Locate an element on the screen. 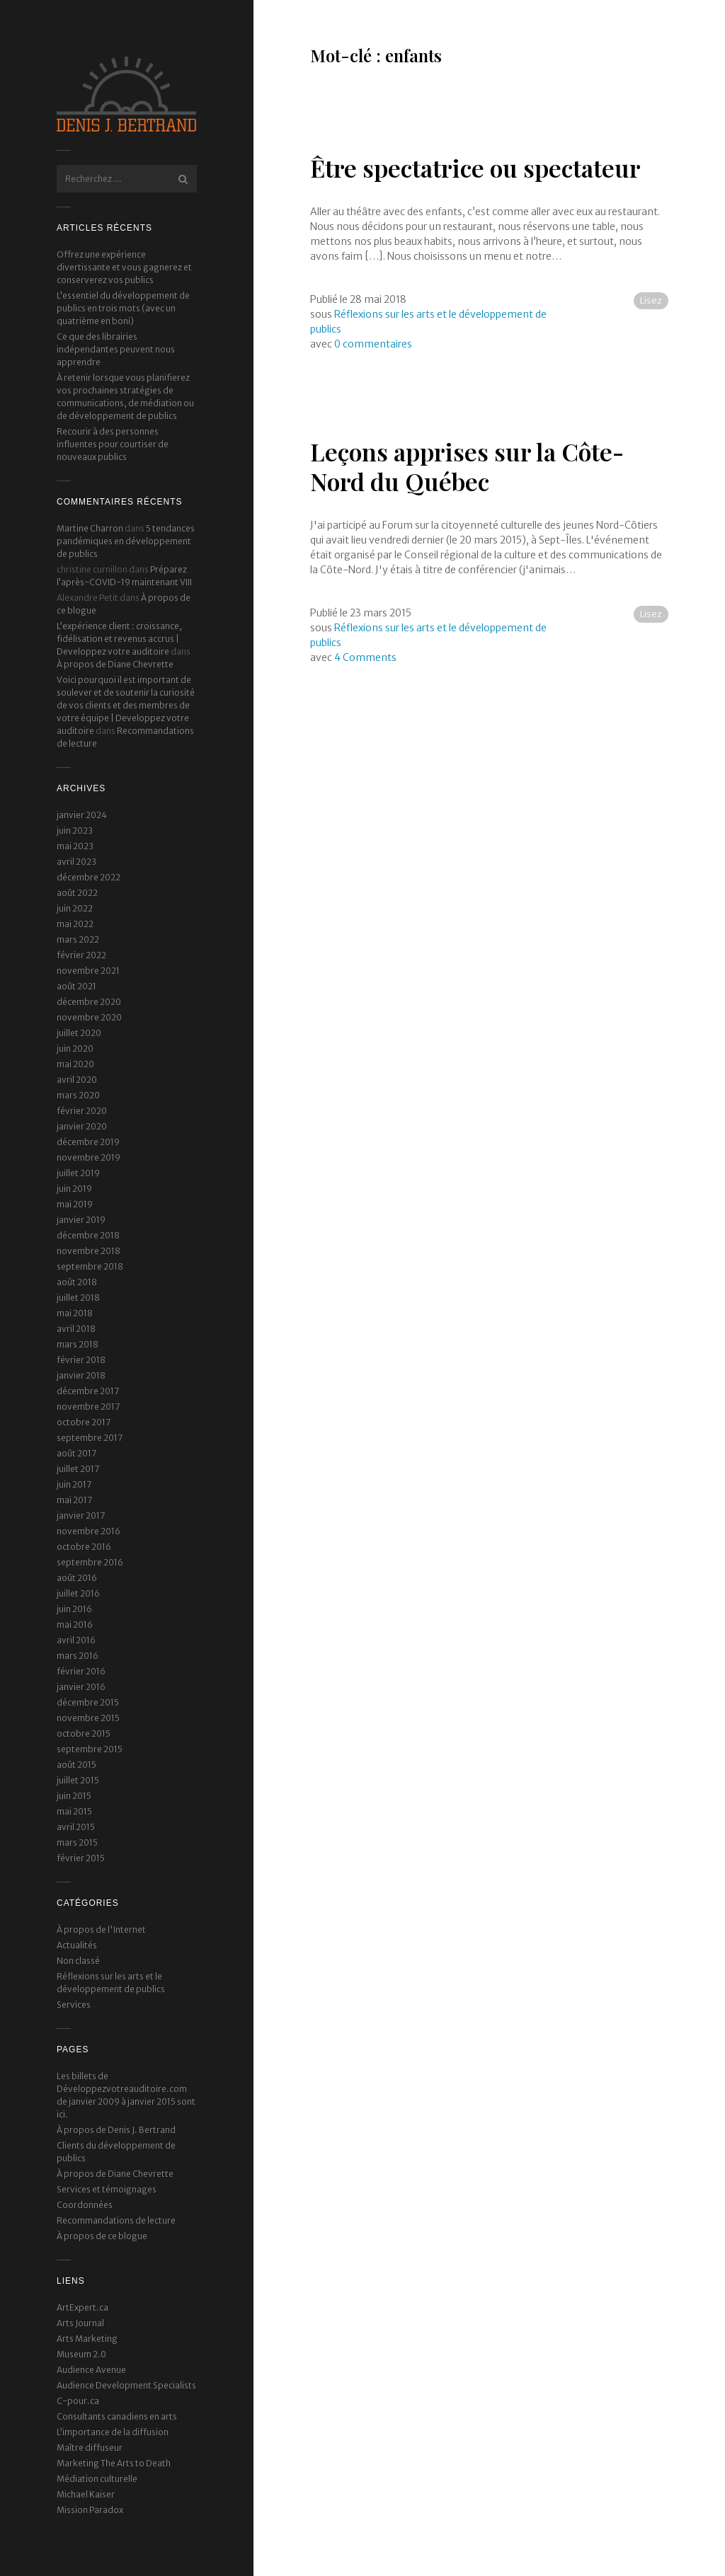 The width and height of the screenshot is (725, 2576). Audience Development Specialists is located at coordinates (126, 2385).